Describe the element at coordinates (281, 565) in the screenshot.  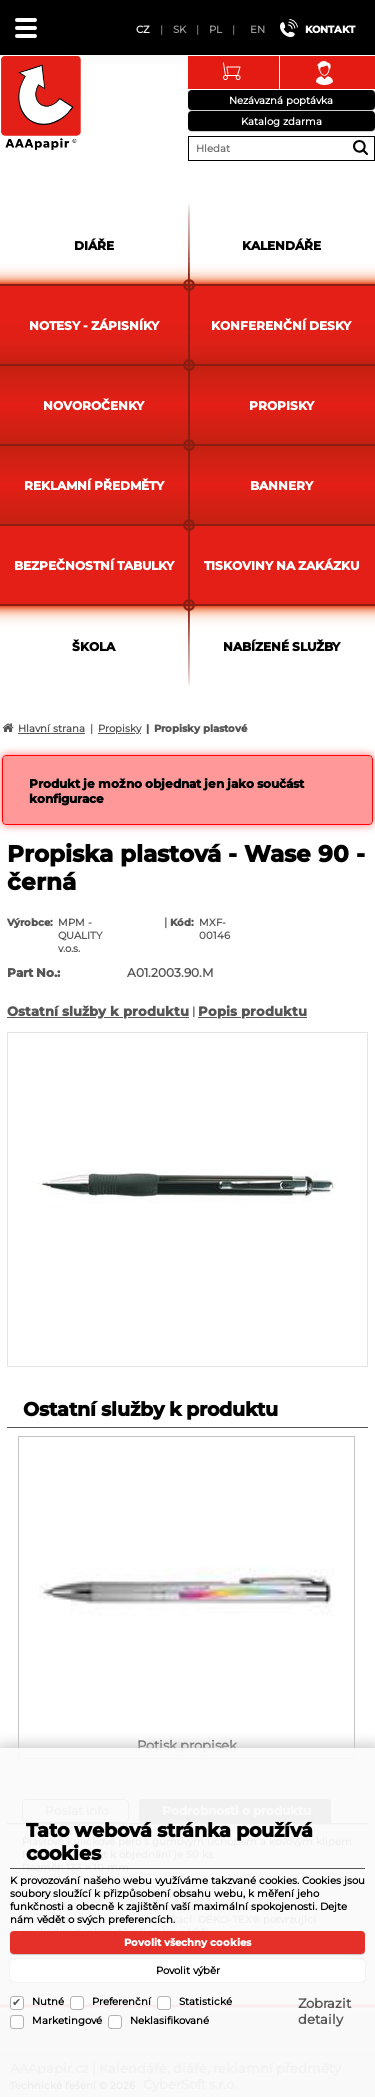
I see `Tiskoviny na zakázku` at that location.